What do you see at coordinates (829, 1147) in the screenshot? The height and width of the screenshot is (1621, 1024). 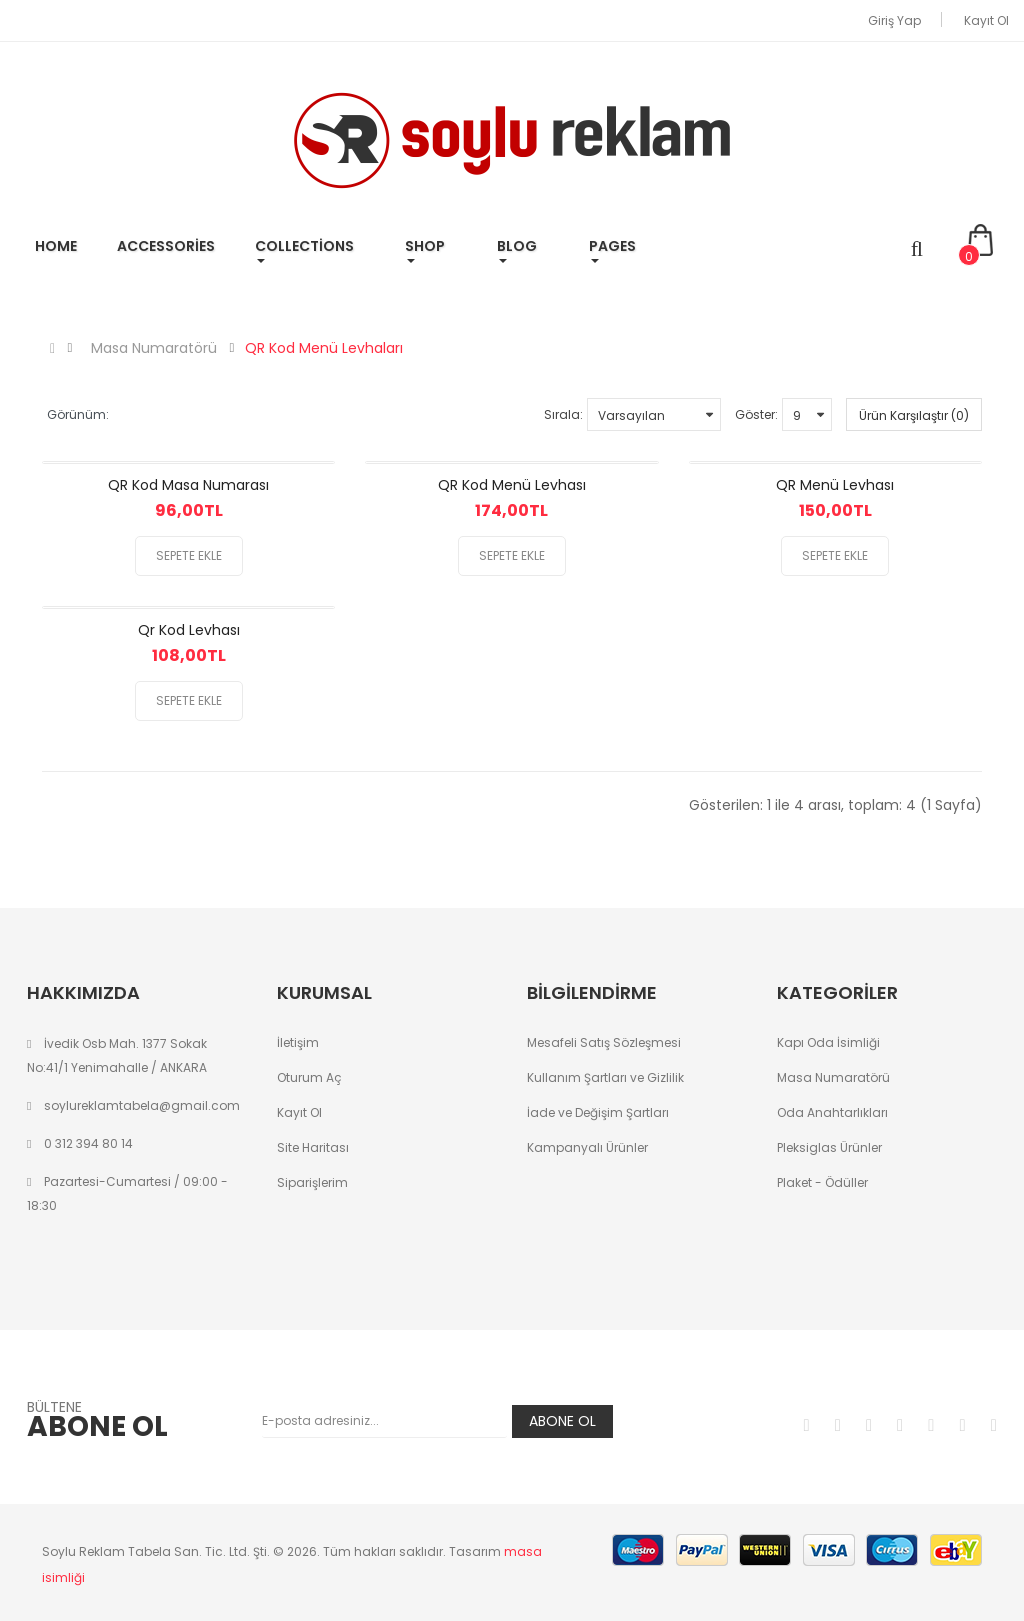 I see `Pleksiglas Ürünler` at bounding box center [829, 1147].